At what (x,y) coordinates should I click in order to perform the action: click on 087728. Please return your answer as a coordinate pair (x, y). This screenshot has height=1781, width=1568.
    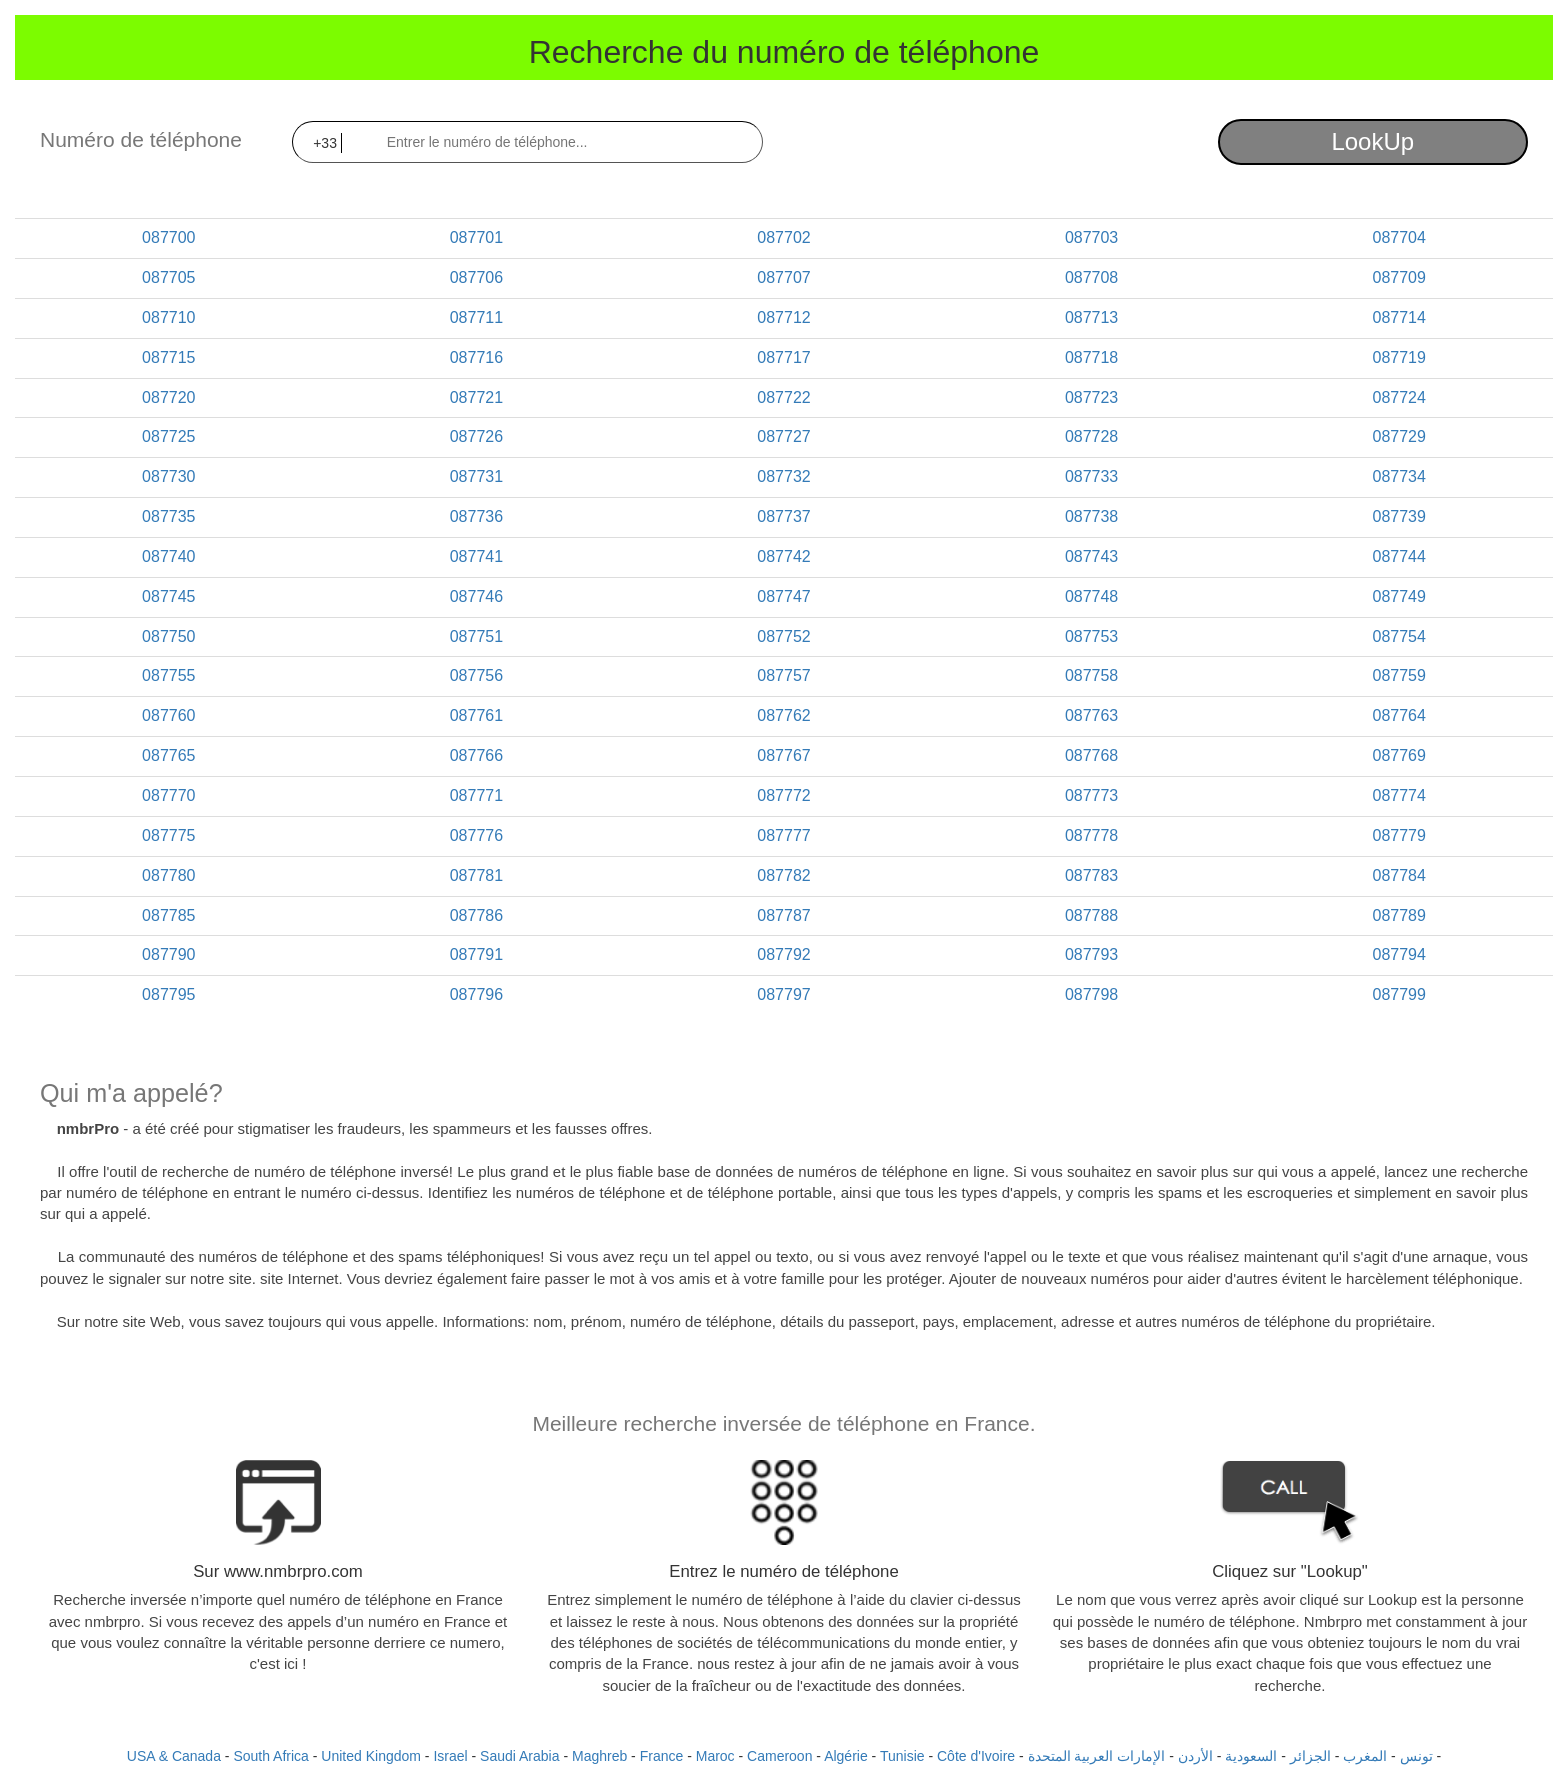
    Looking at the image, I should click on (1091, 436).